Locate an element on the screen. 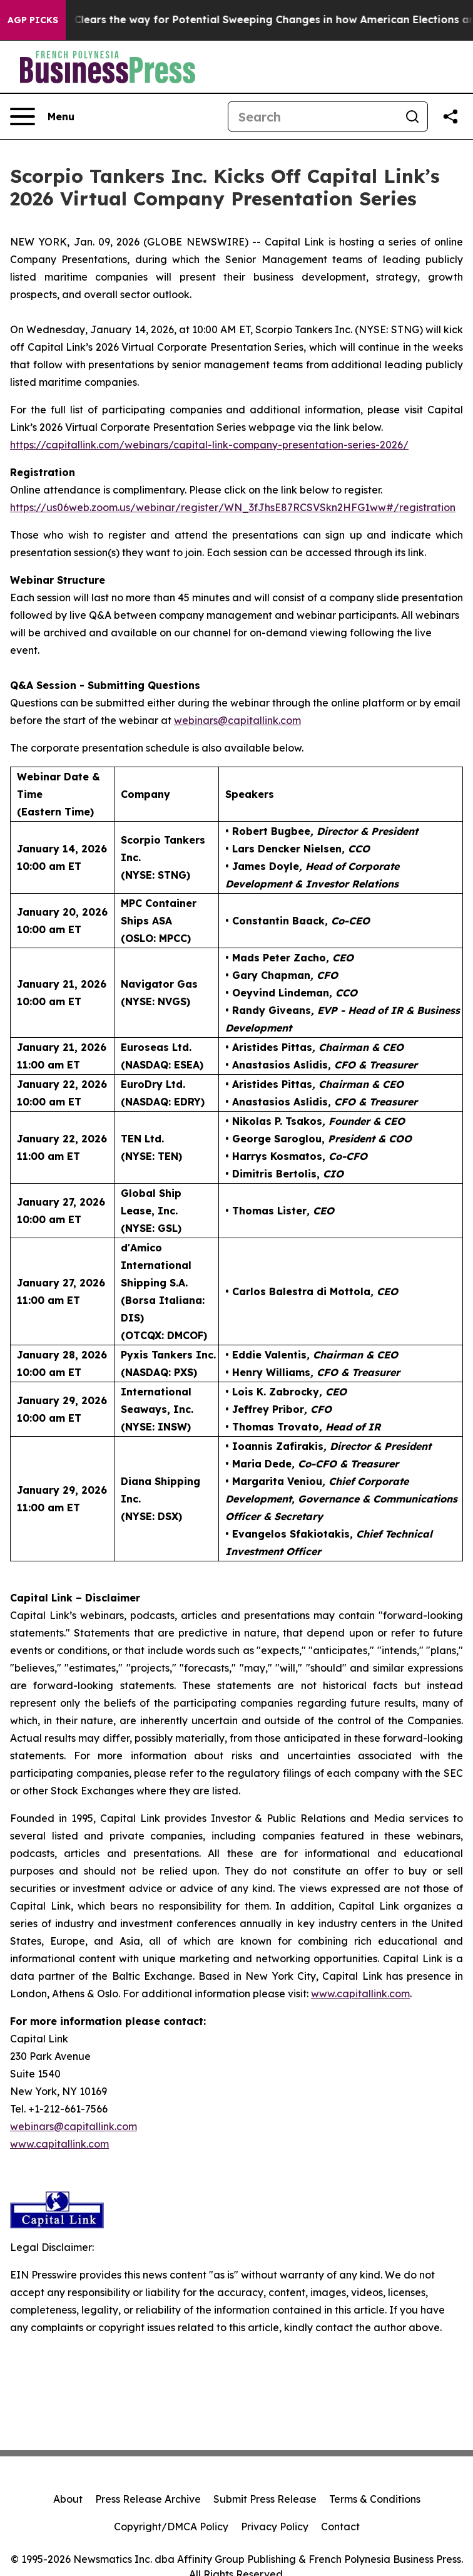  [Open navigation menu] is located at coordinates (42, 116).